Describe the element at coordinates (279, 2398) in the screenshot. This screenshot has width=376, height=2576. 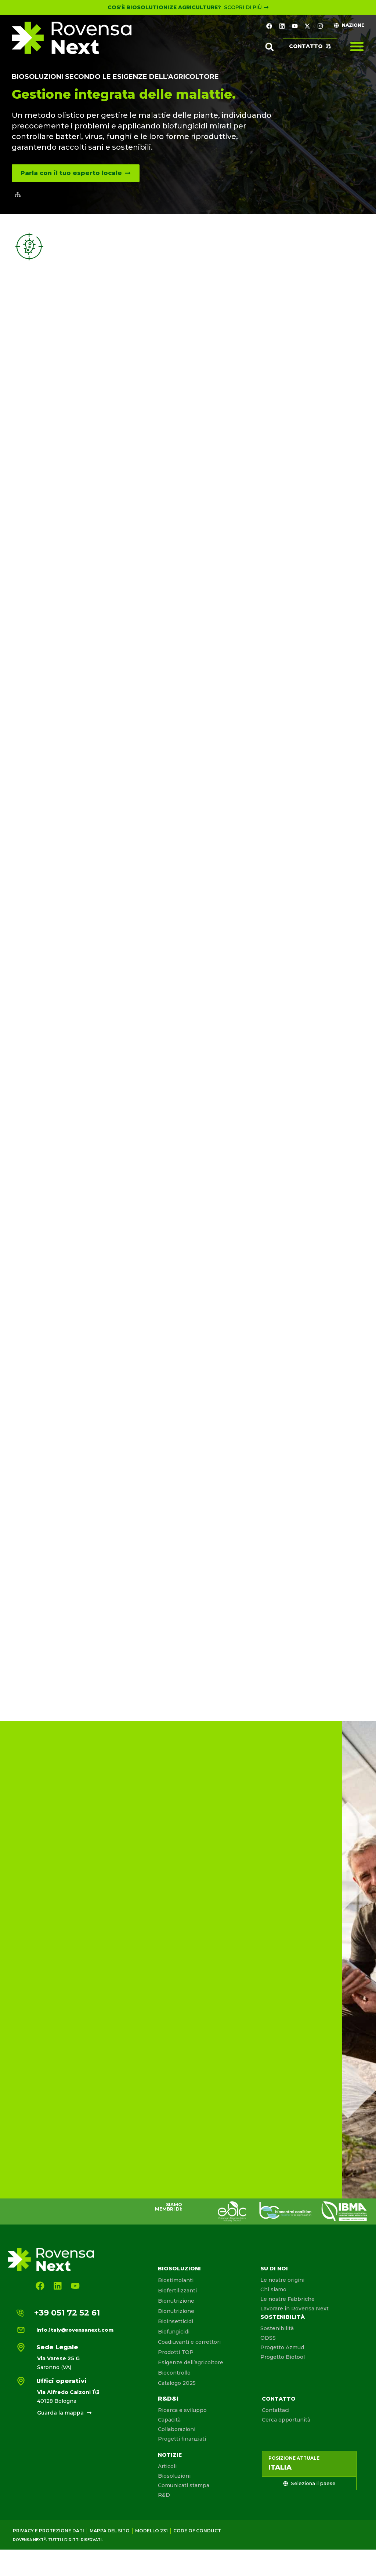
I see `Contatto` at that location.